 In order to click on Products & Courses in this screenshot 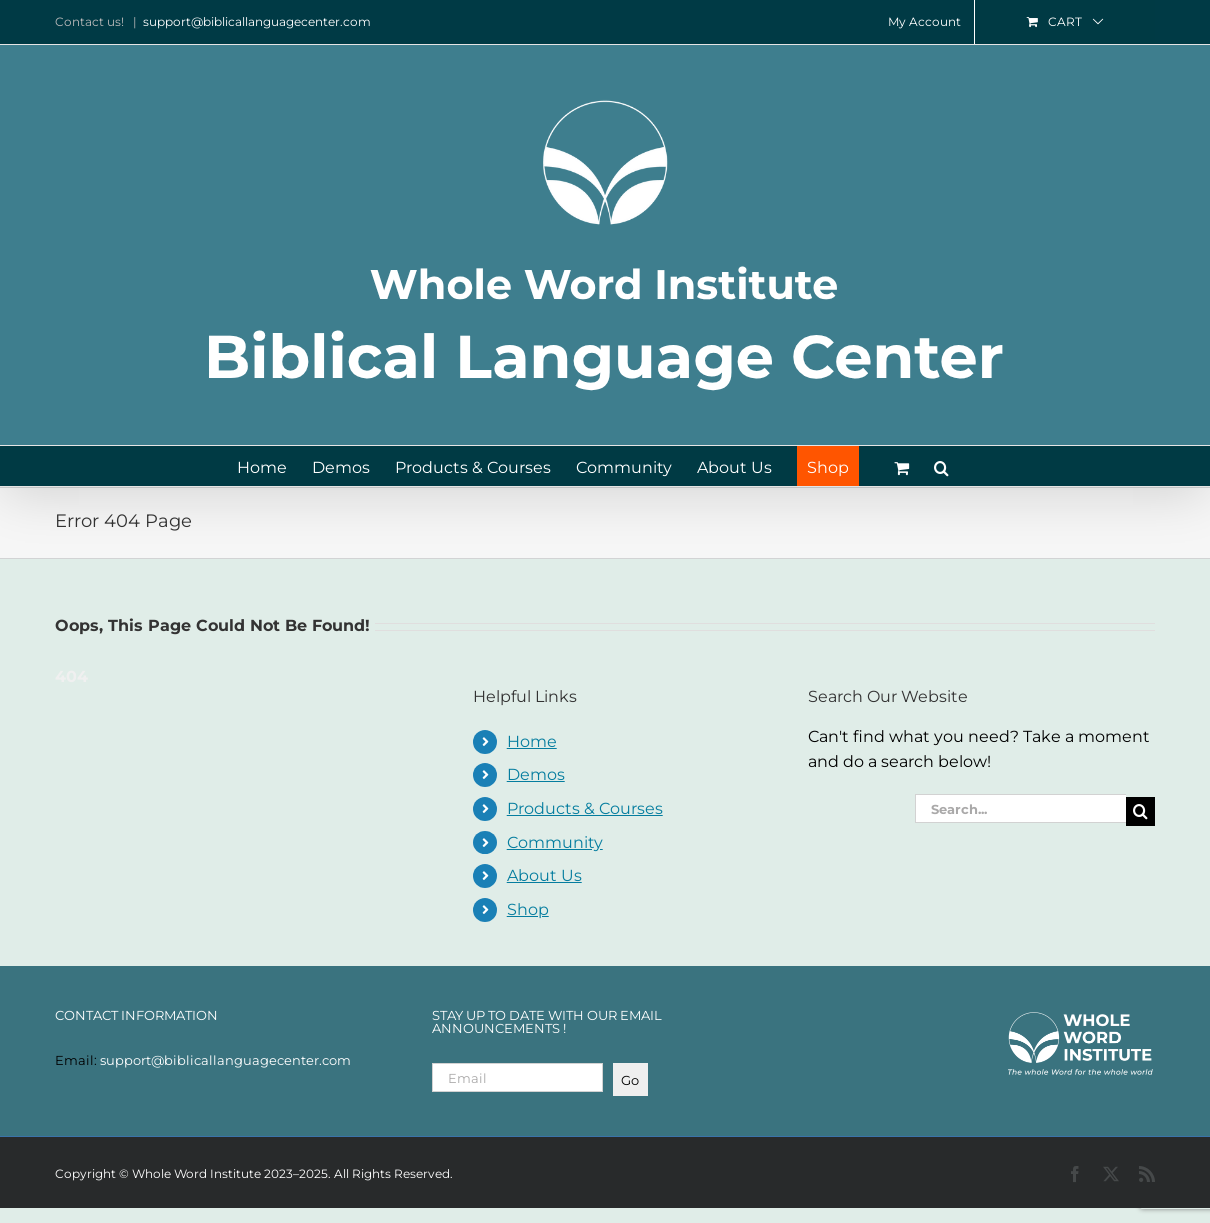, I will do `click(585, 808)`.